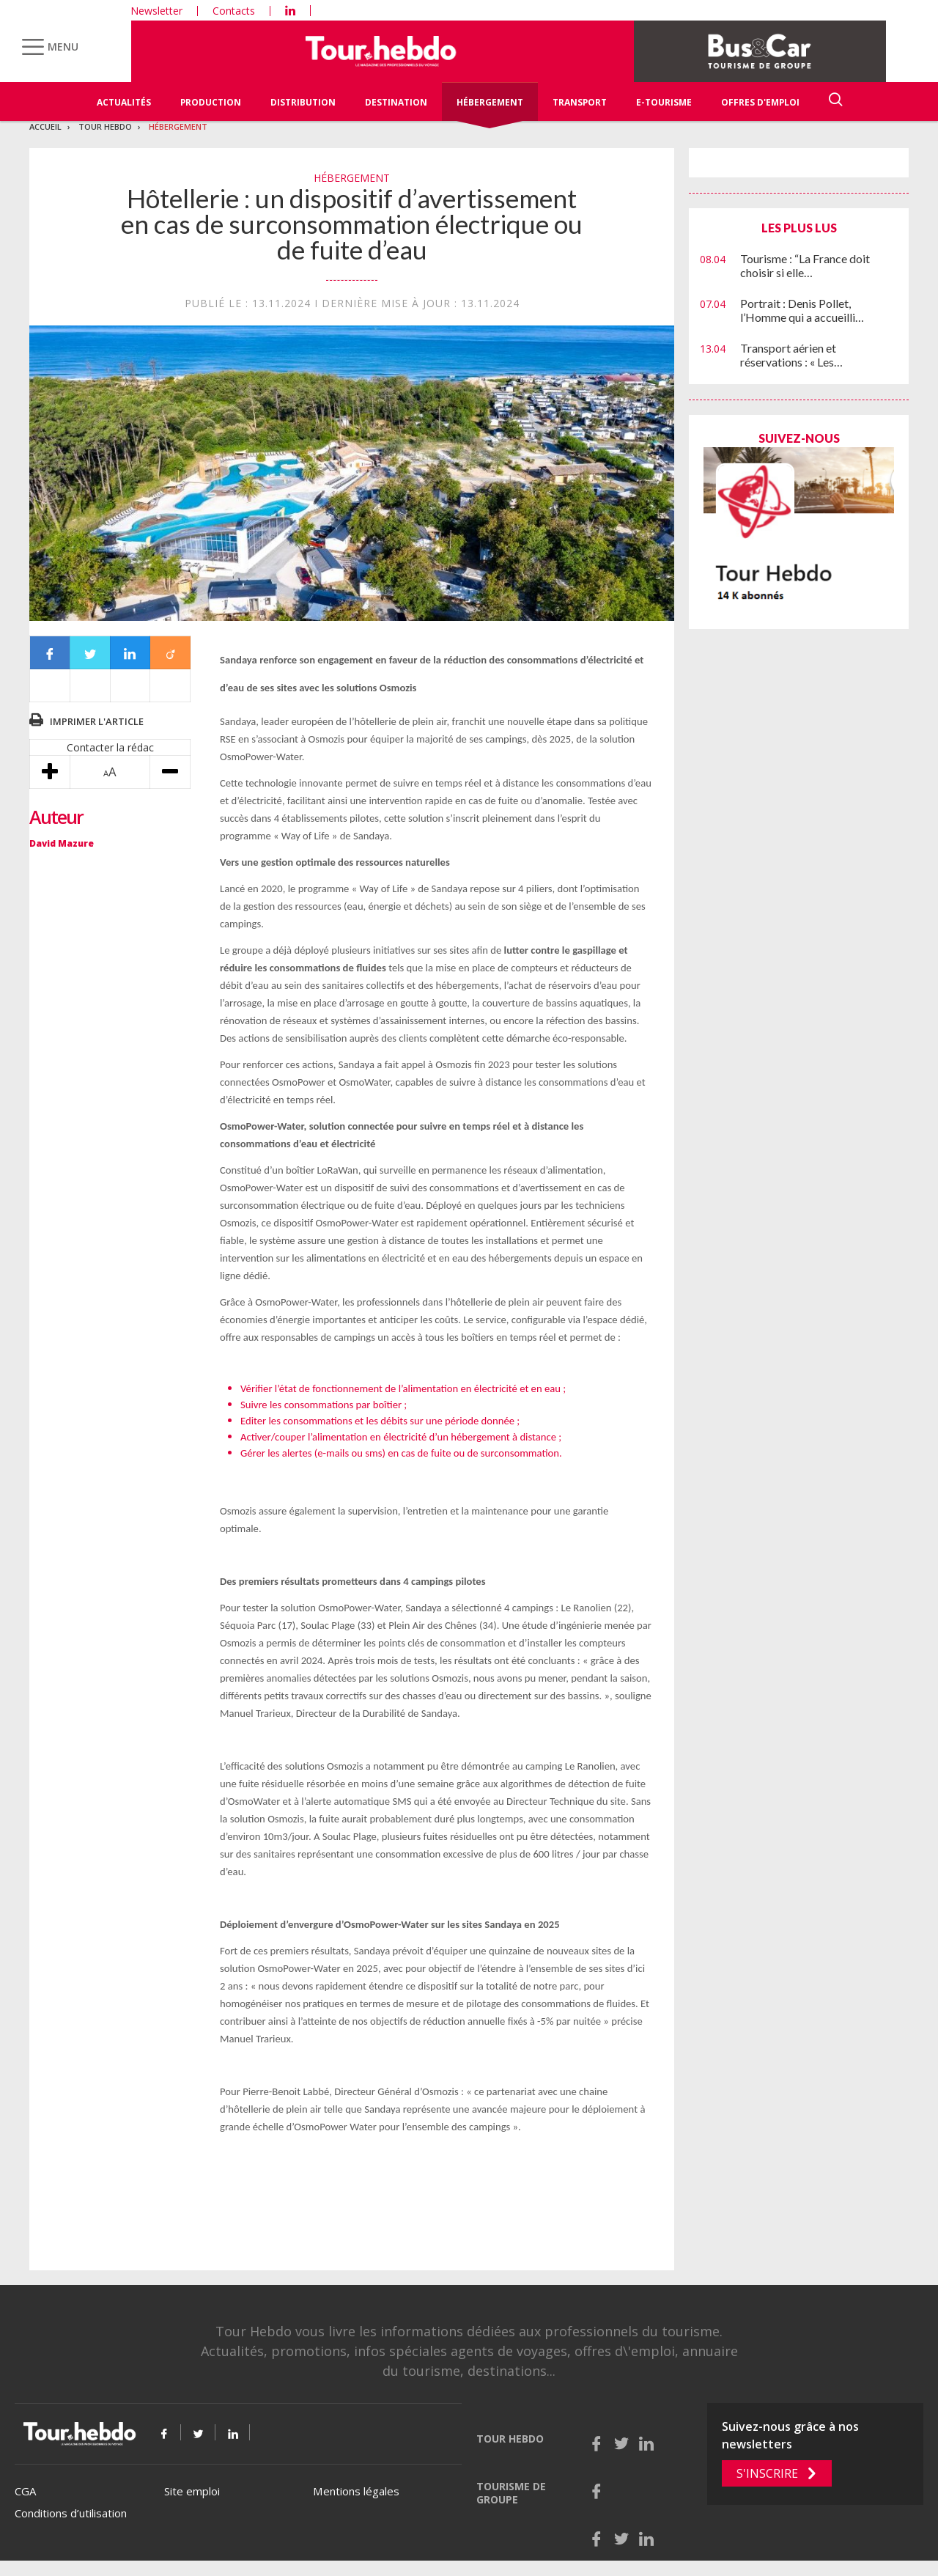  Describe the element at coordinates (210, 102) in the screenshot. I see `Production` at that location.